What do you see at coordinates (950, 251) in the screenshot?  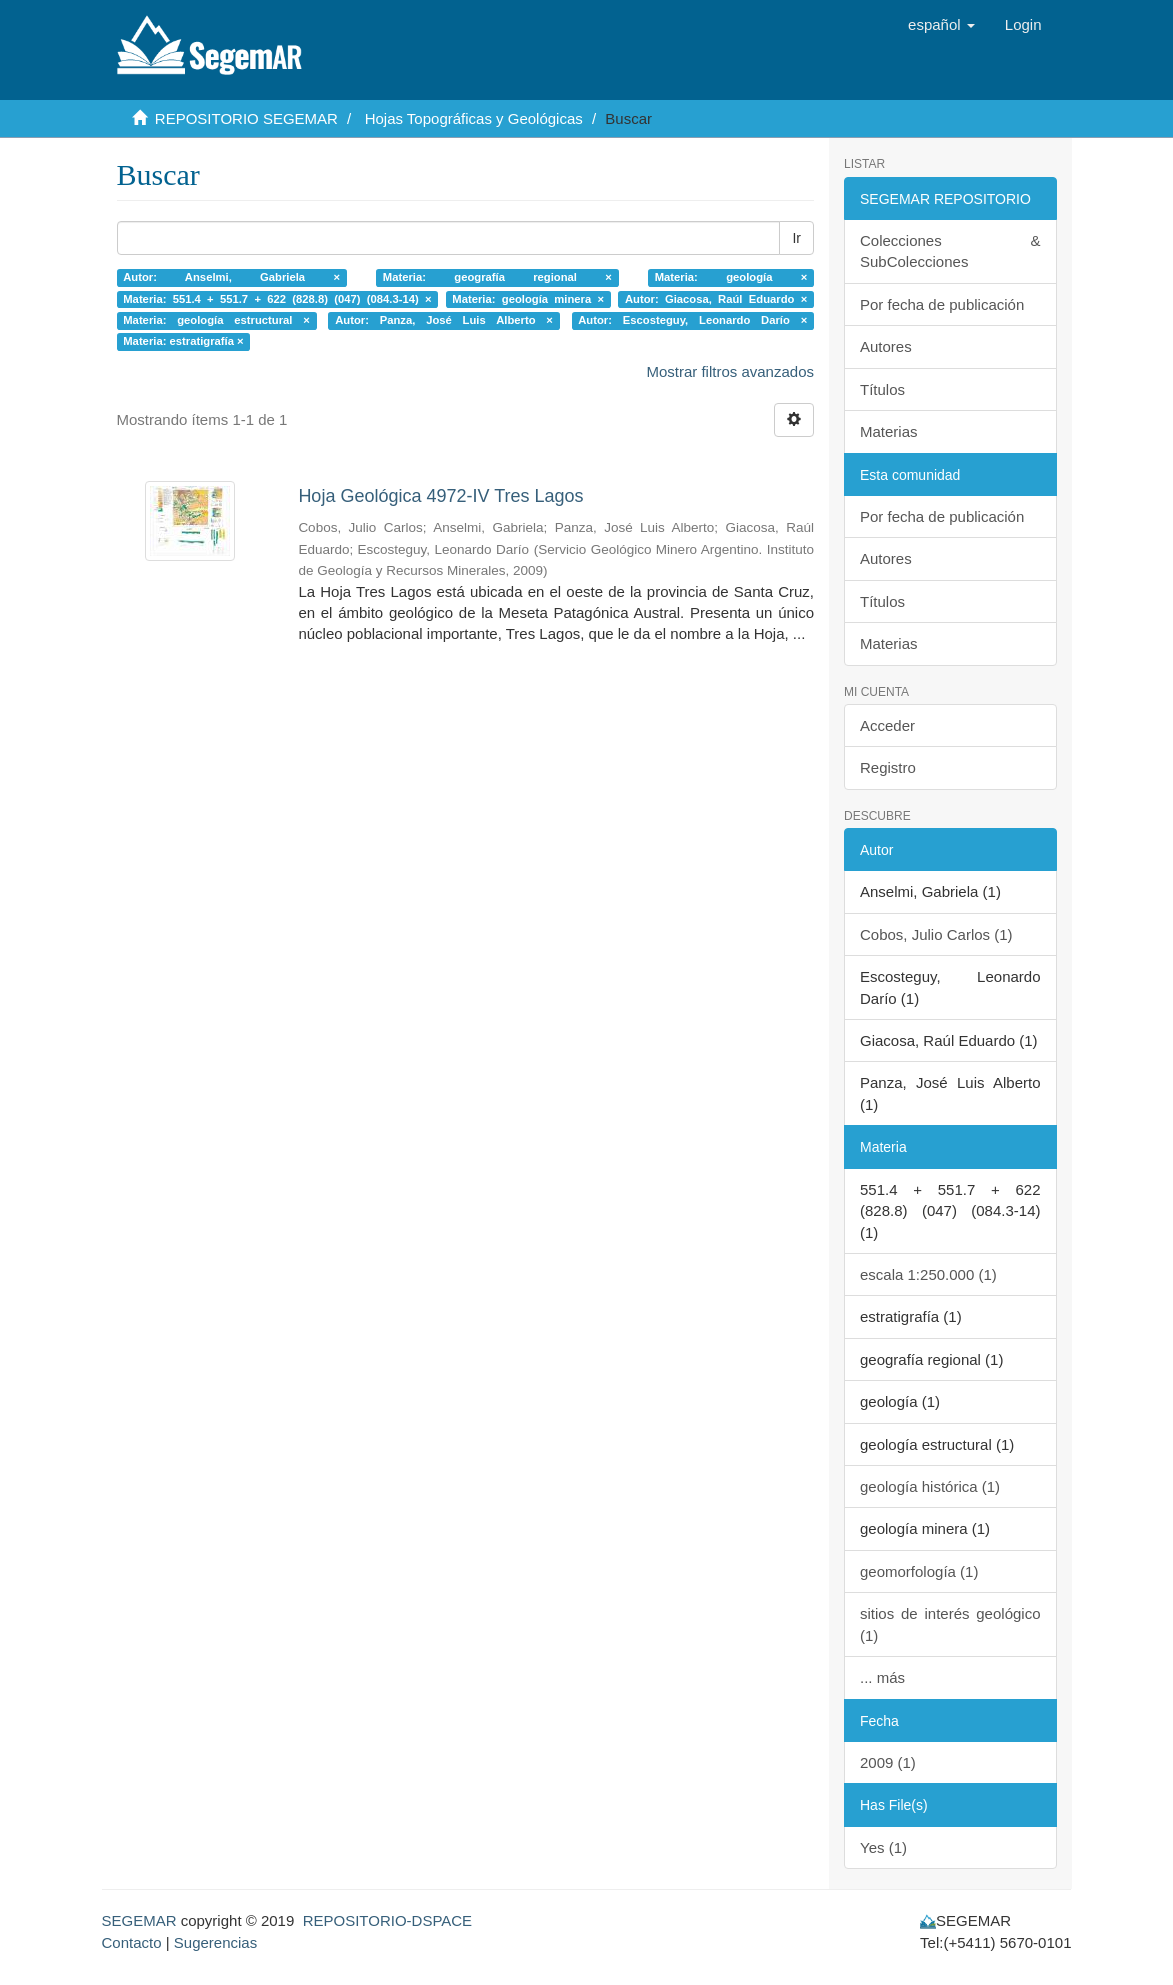 I see `Colecciones & SubColecciones` at bounding box center [950, 251].